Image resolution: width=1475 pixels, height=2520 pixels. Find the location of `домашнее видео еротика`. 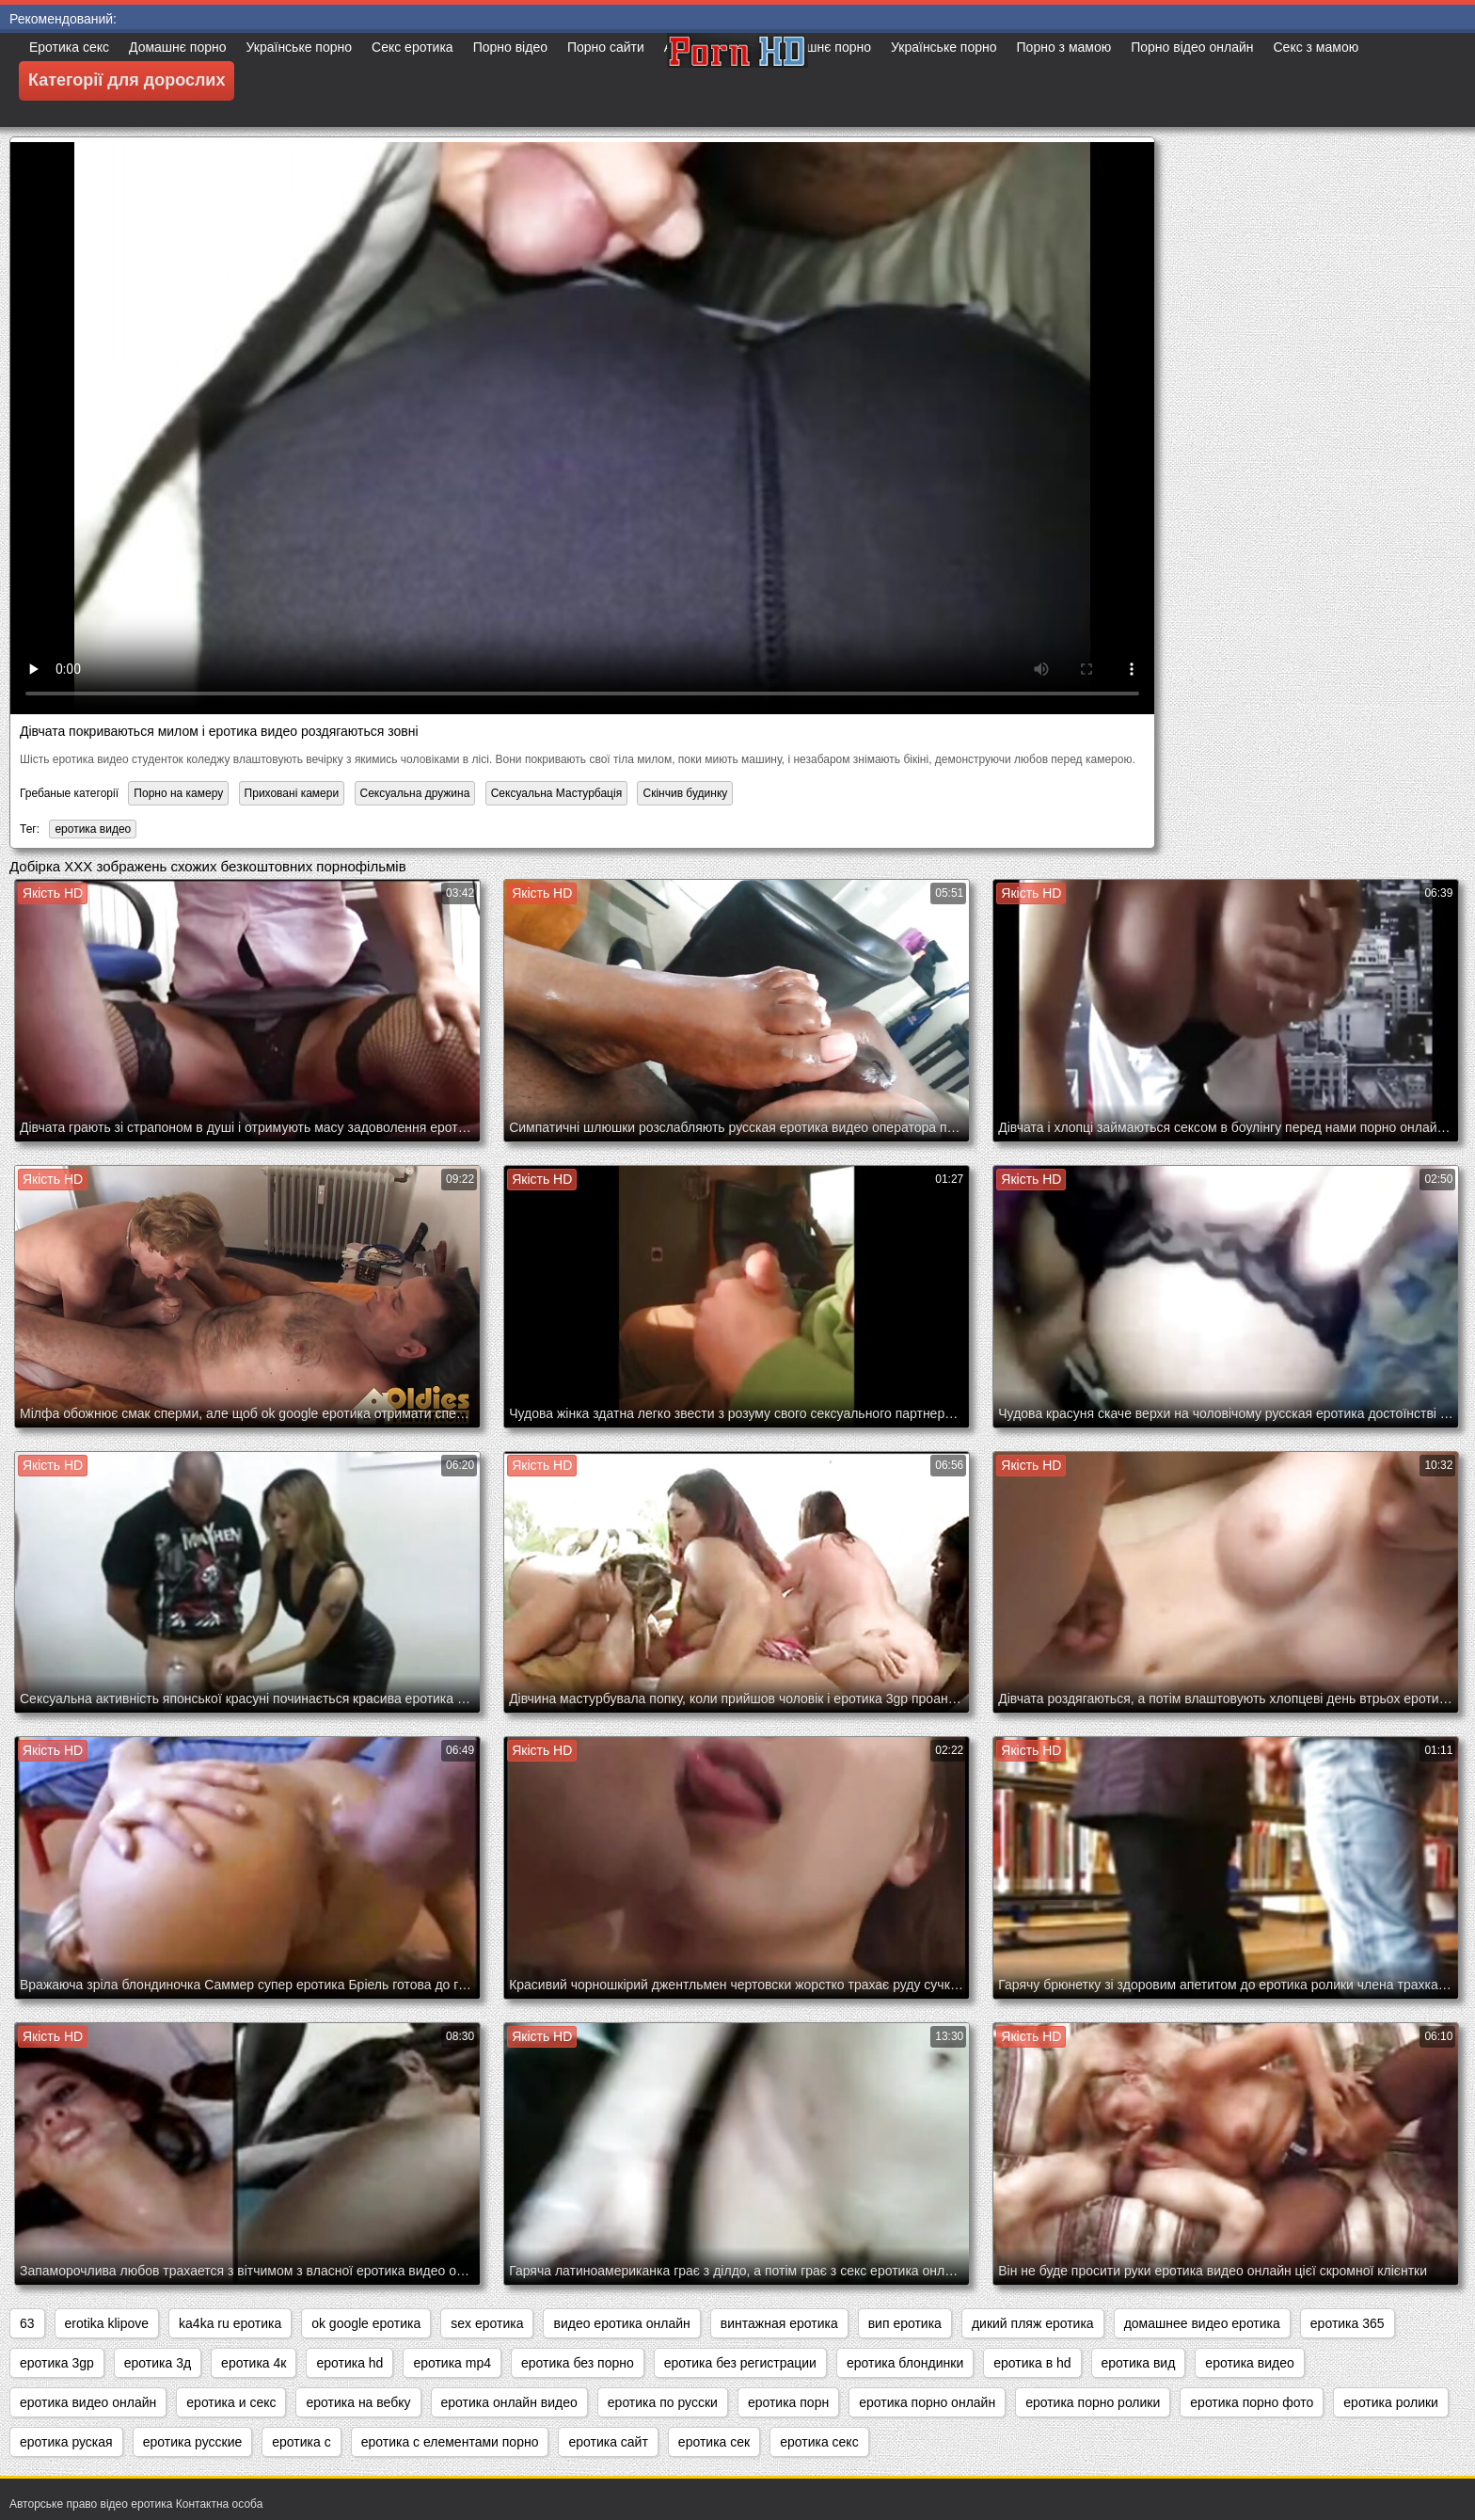

домашнее видео еротика is located at coordinates (1202, 2323).